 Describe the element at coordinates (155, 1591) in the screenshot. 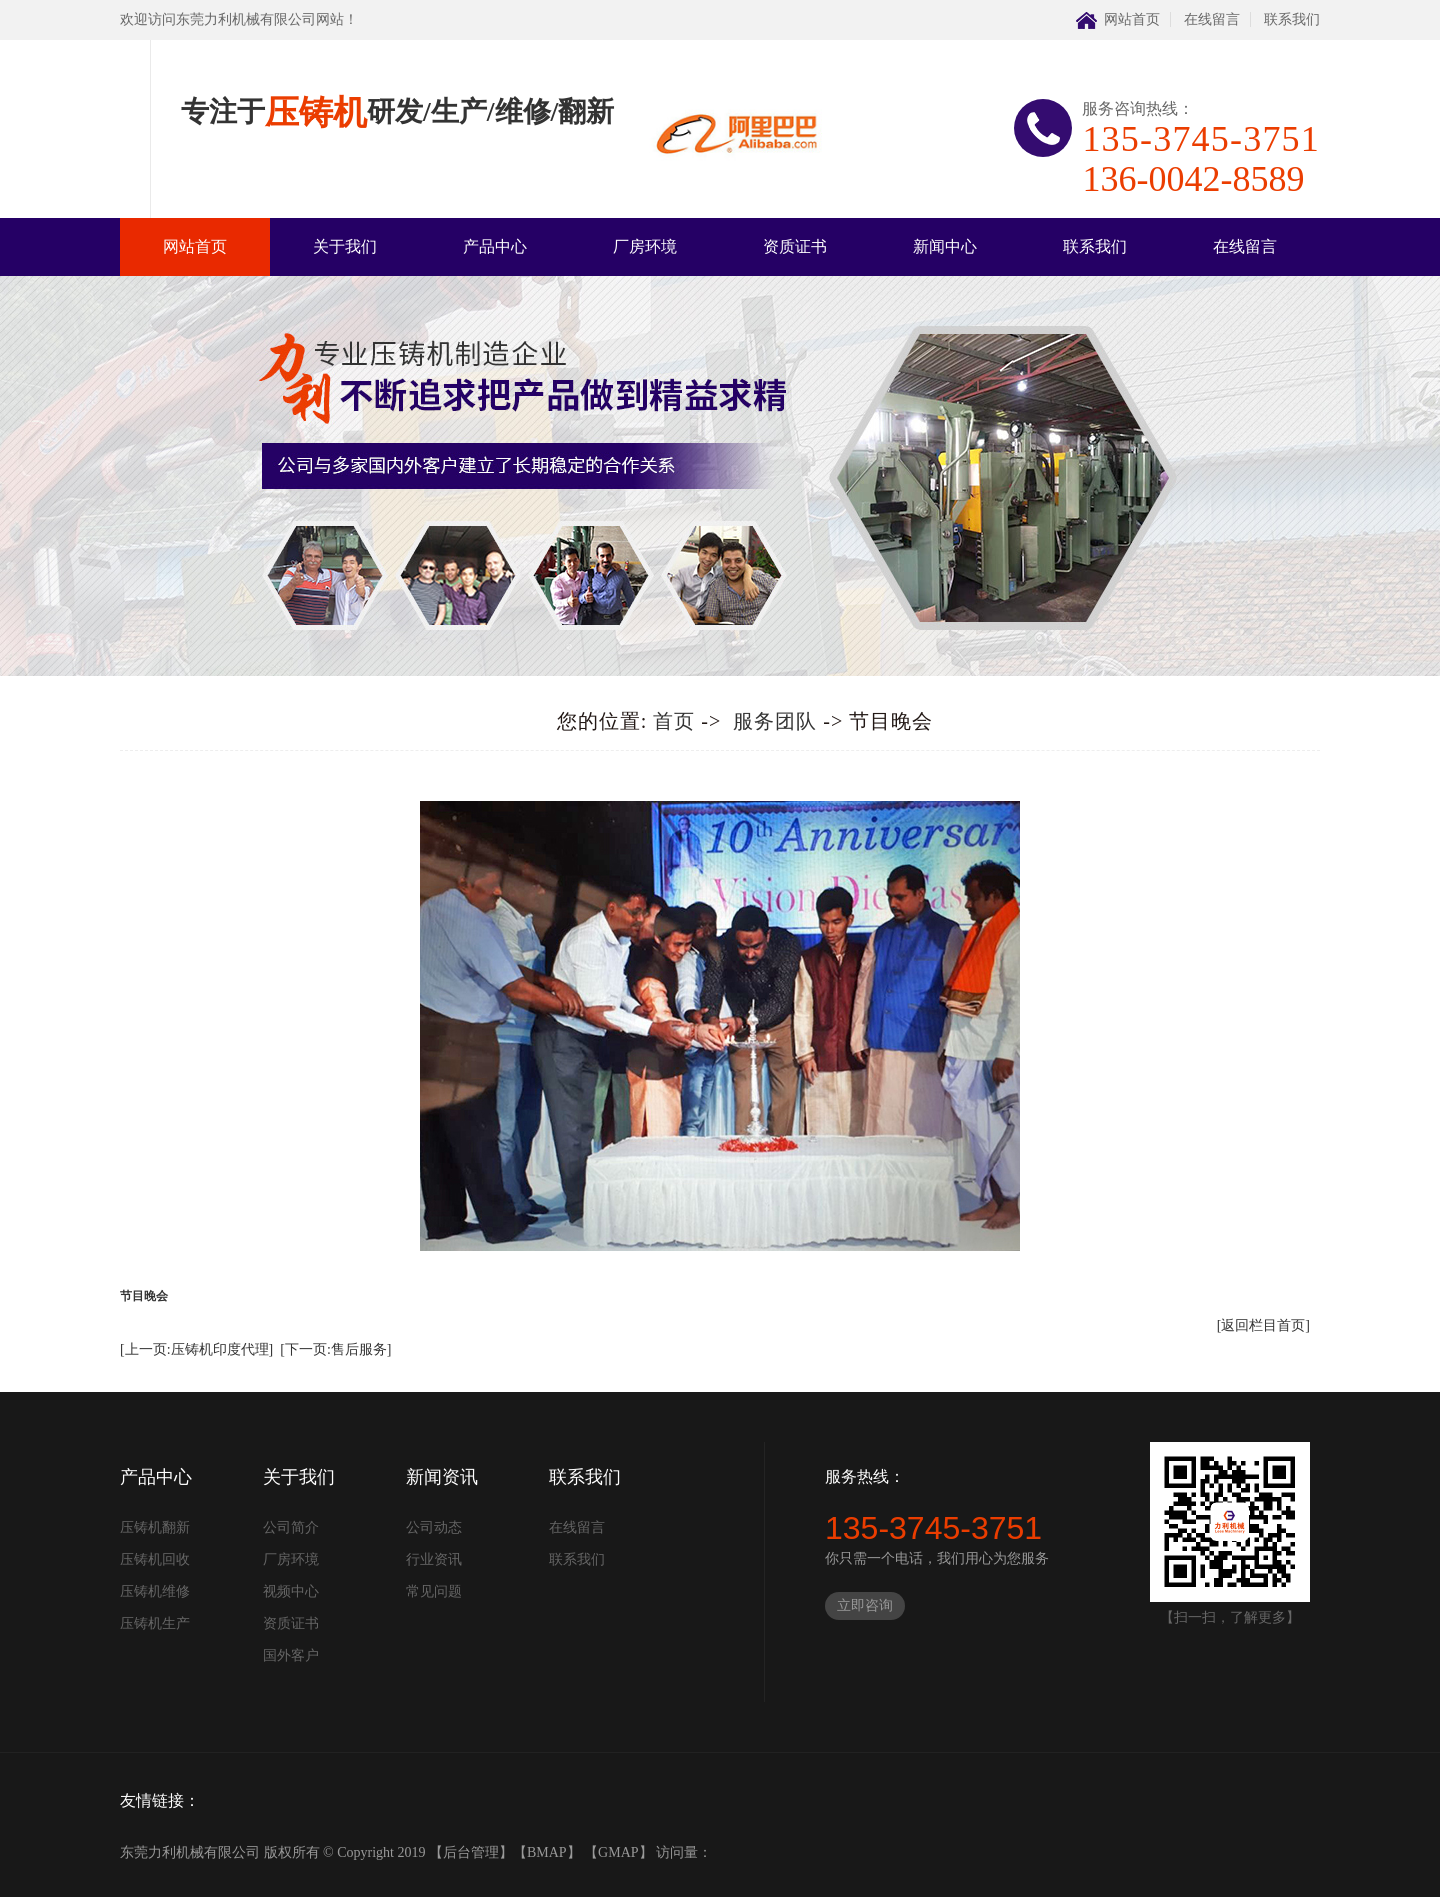

I see `压铸机维修` at that location.